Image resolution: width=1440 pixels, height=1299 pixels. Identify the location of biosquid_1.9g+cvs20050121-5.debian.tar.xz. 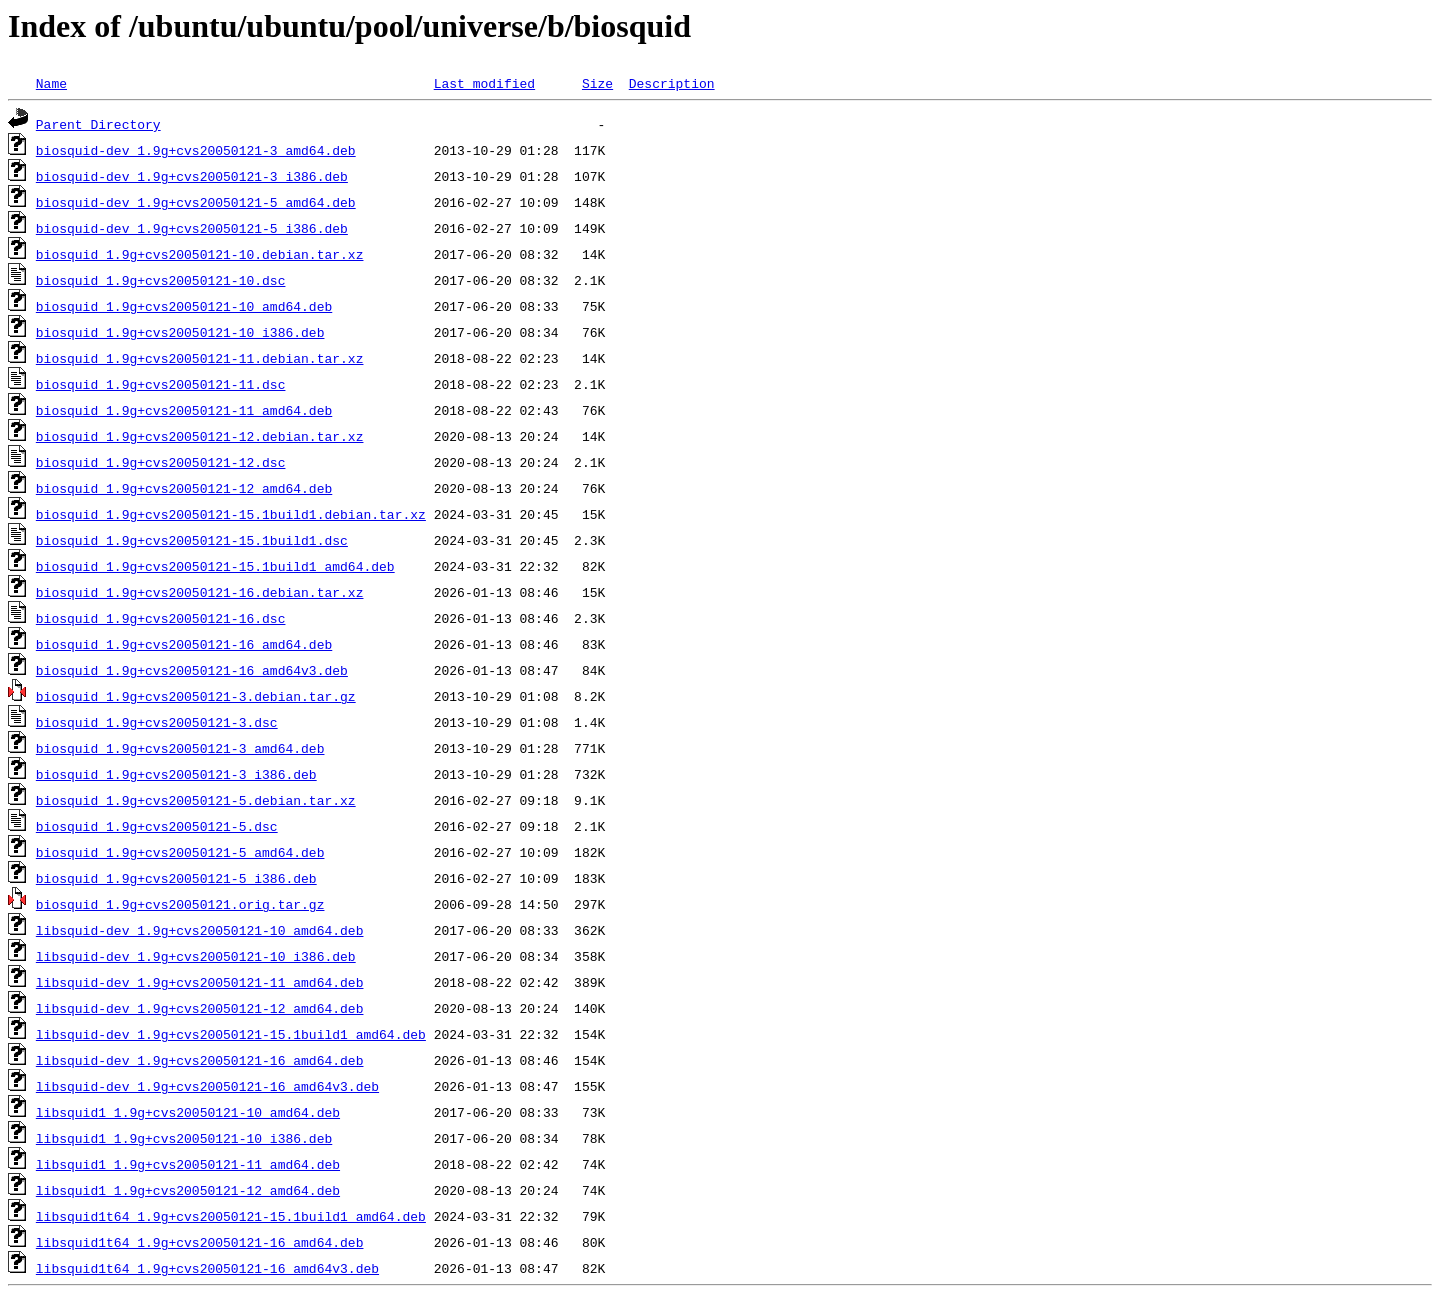
(196, 800).